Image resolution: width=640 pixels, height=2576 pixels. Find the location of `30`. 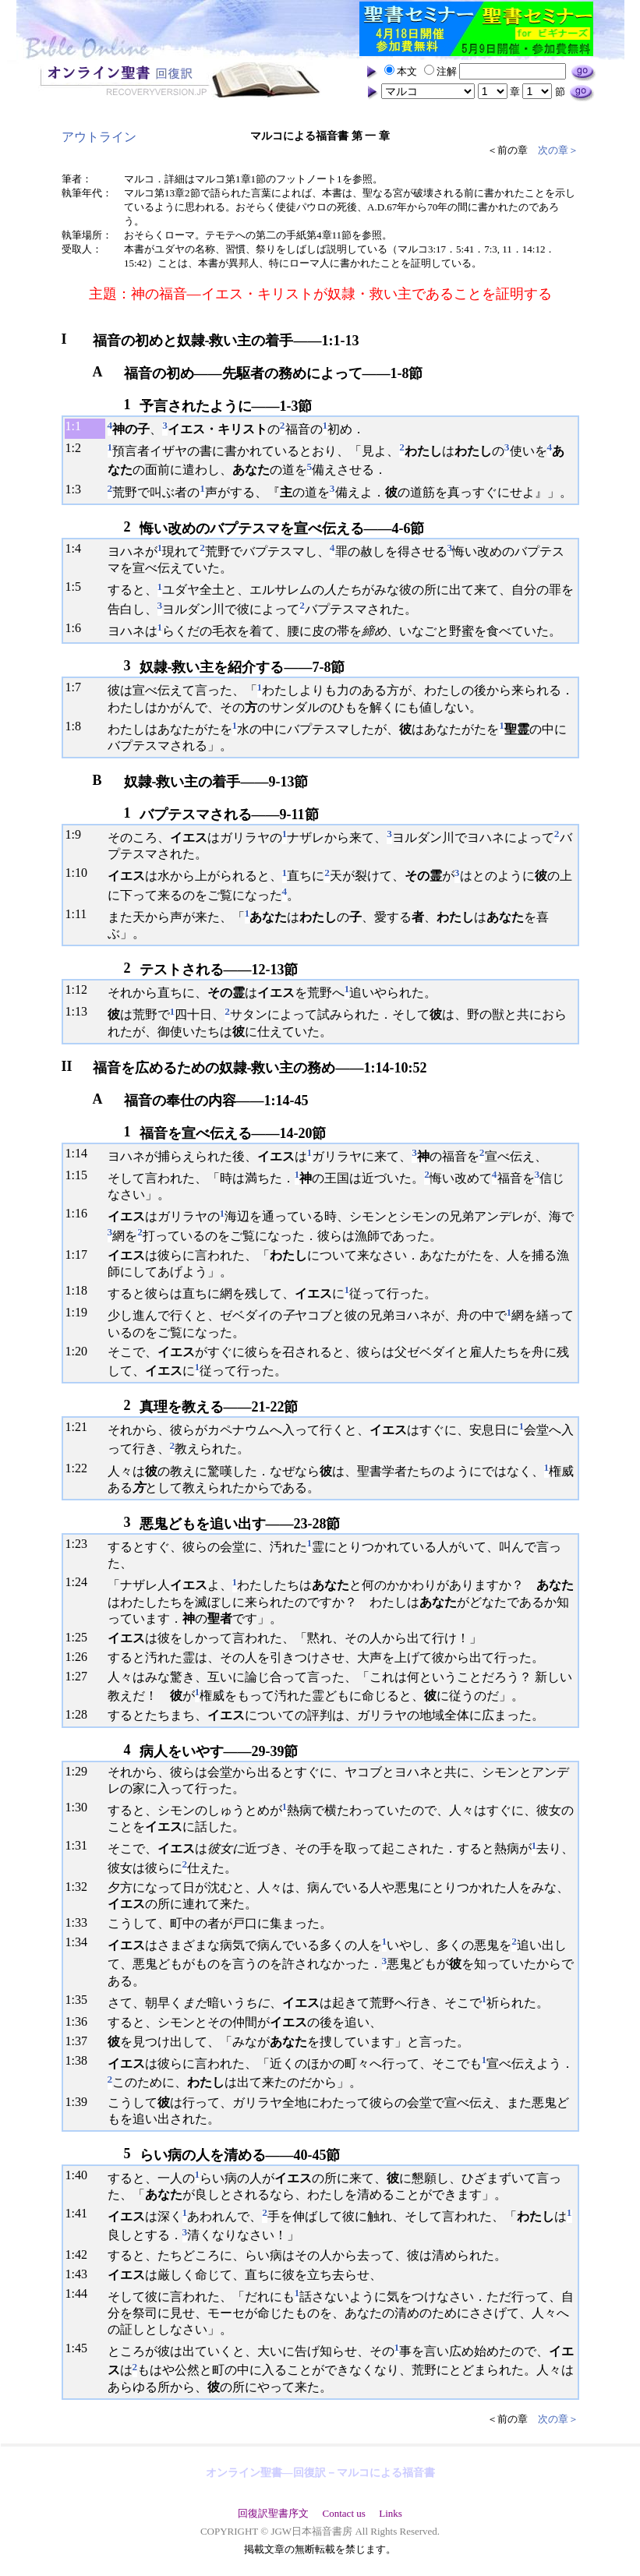

30 is located at coordinates (81, 1807).